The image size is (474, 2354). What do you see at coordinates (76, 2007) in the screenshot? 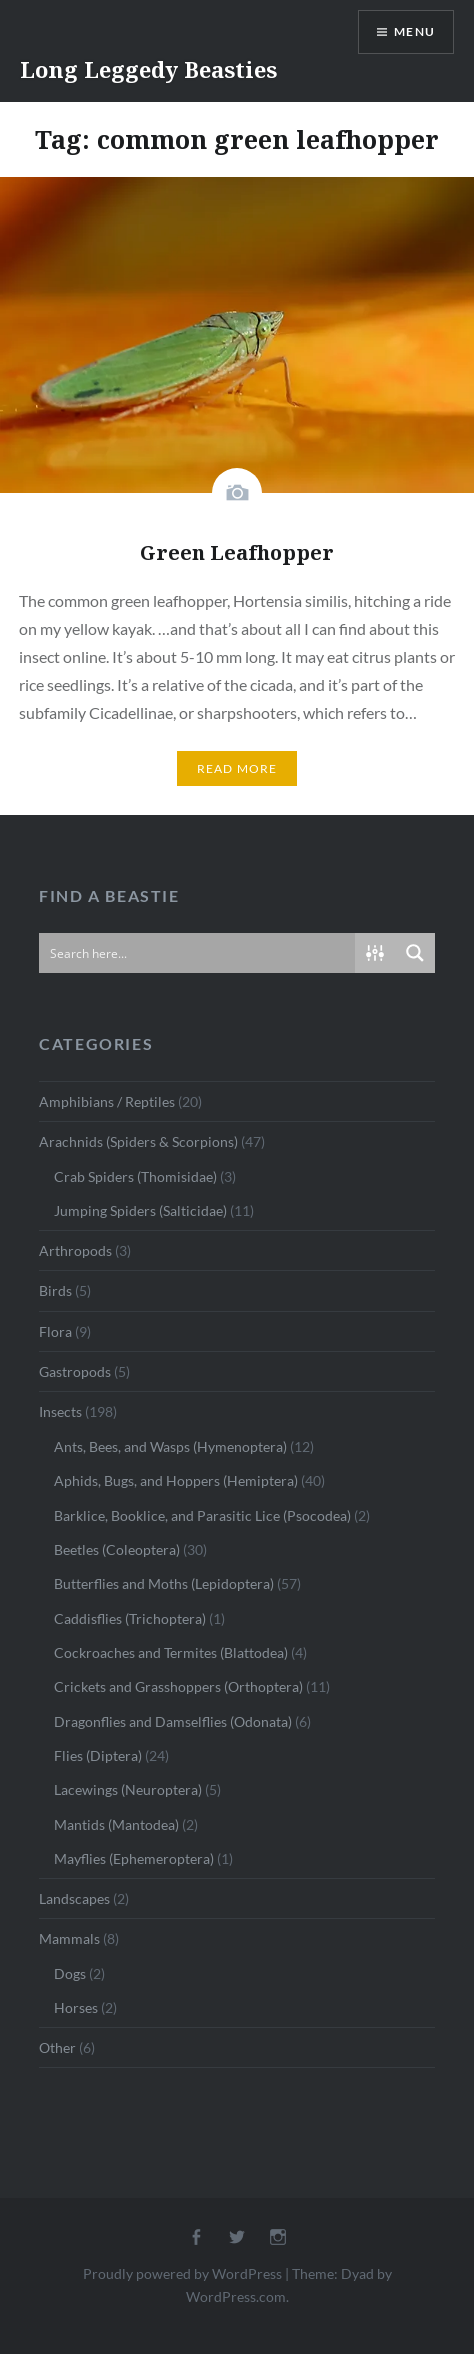
I see `Horses` at bounding box center [76, 2007].